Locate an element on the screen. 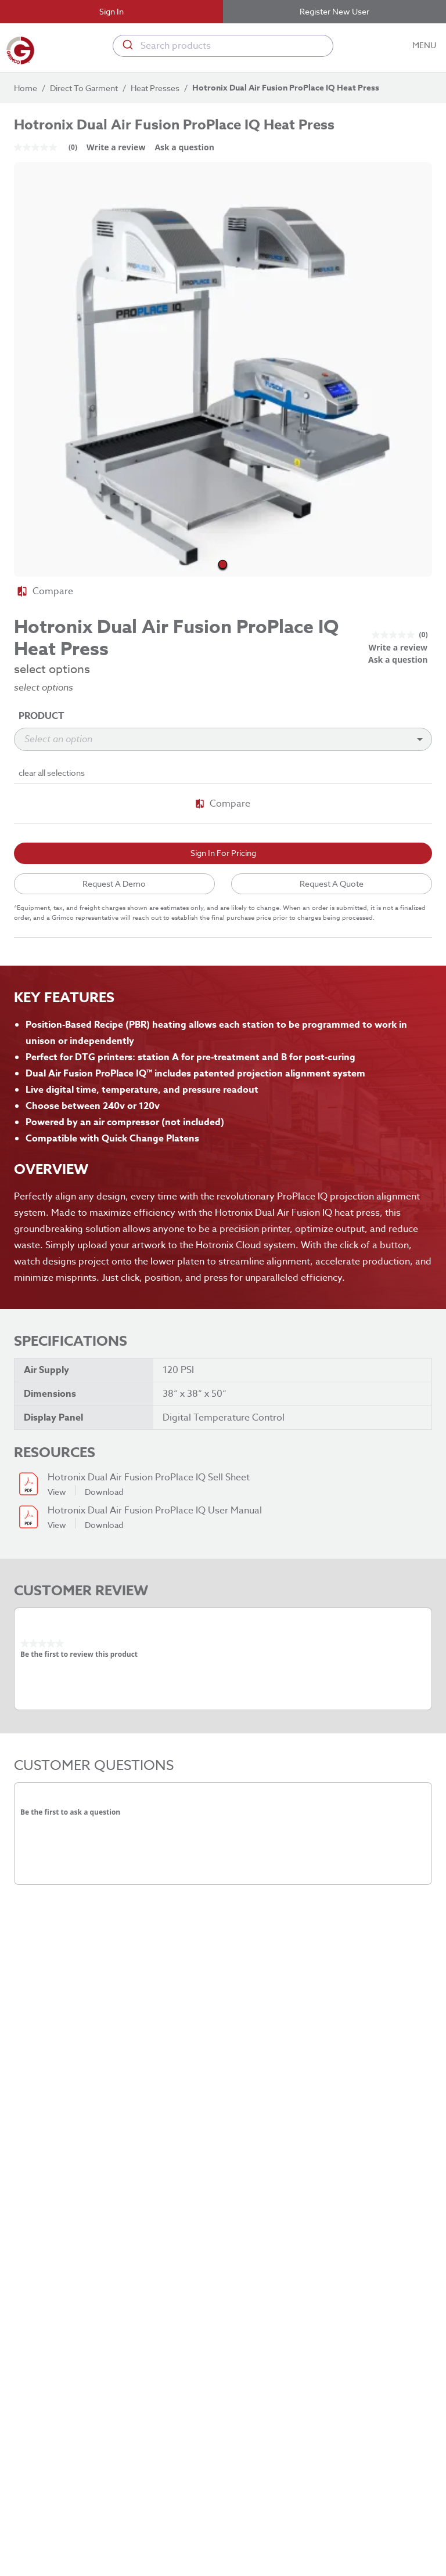 This screenshot has width=446, height=2576. Request A Quote is located at coordinates (331, 884).